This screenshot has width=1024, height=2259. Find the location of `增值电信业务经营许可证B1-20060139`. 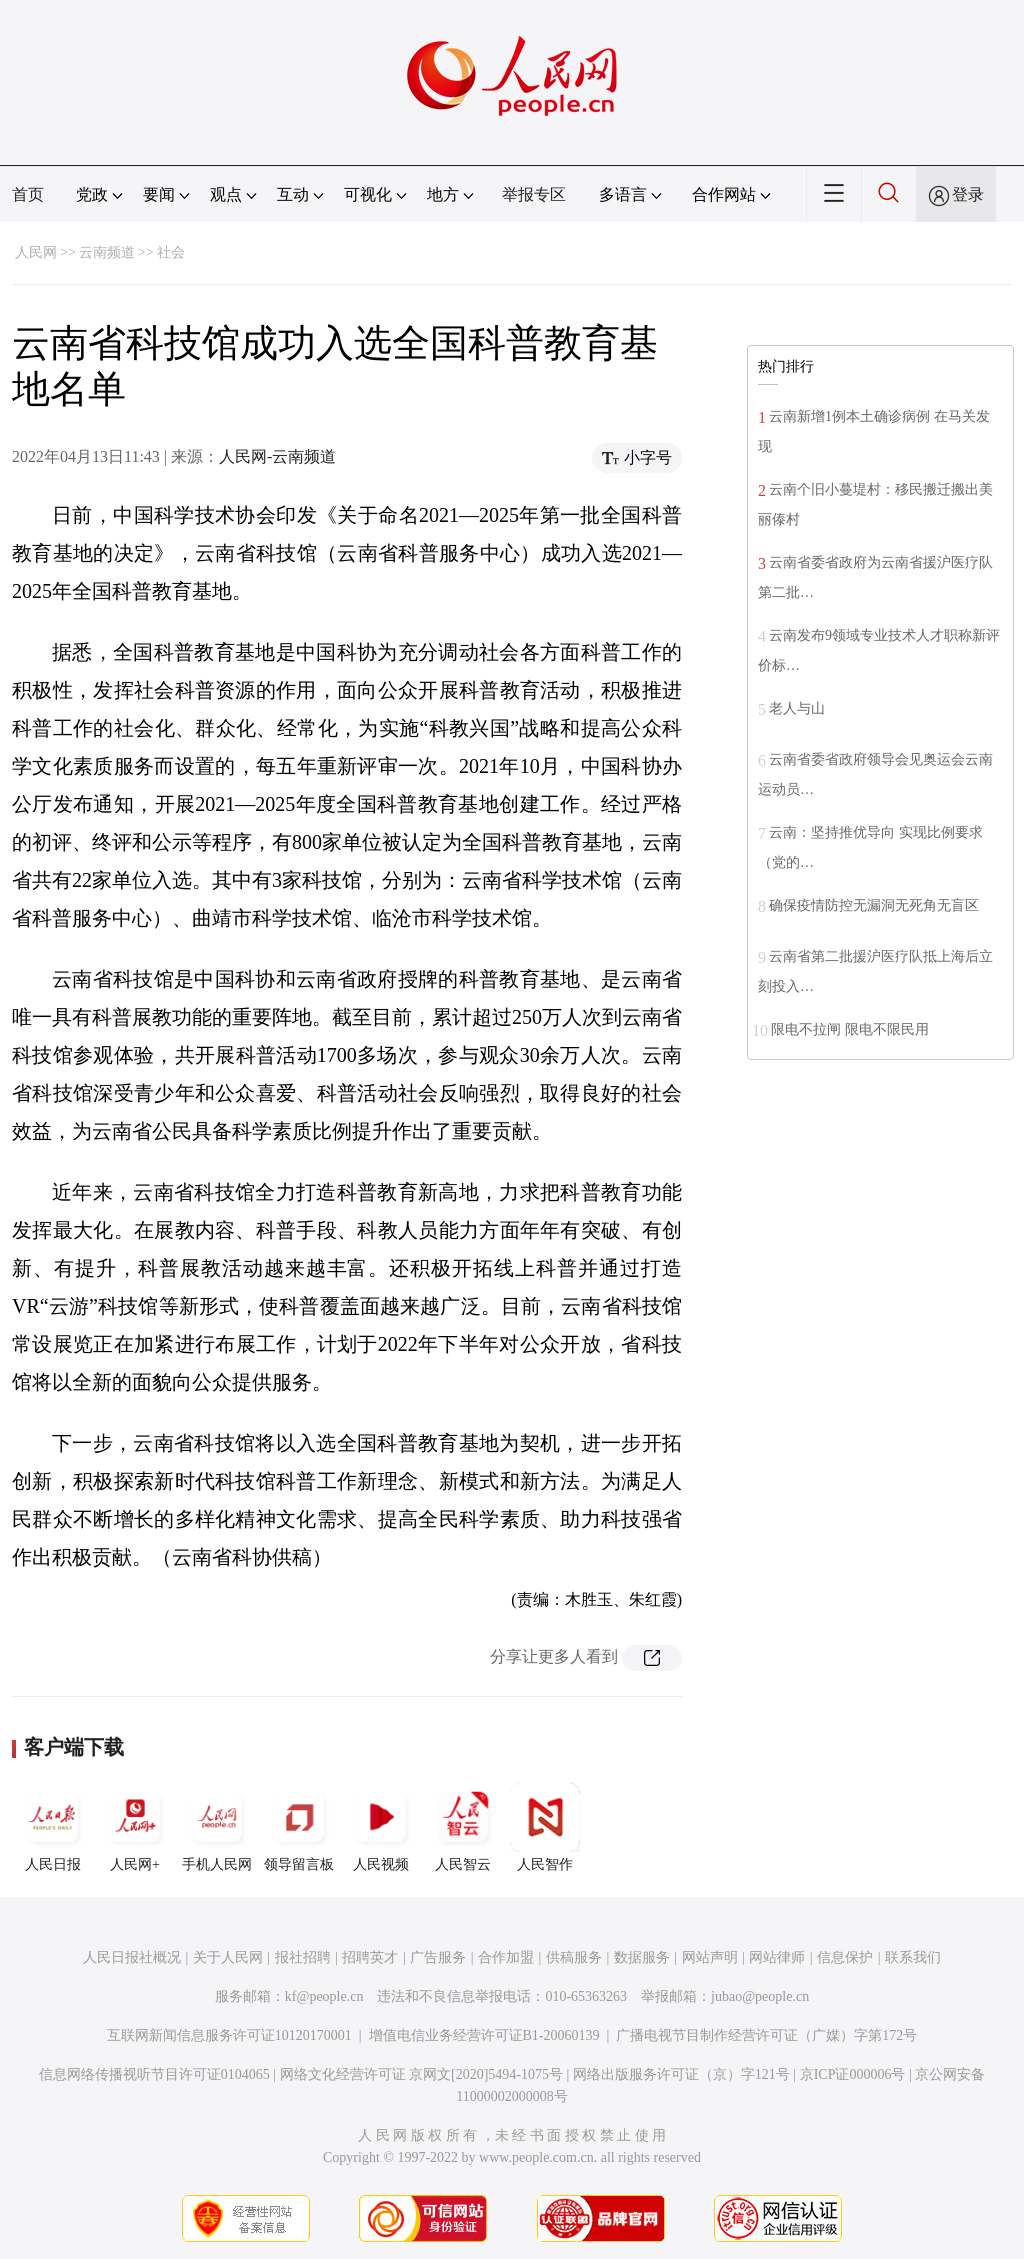

增值电信业务经营许可证B1-20060139 is located at coordinates (484, 2035).